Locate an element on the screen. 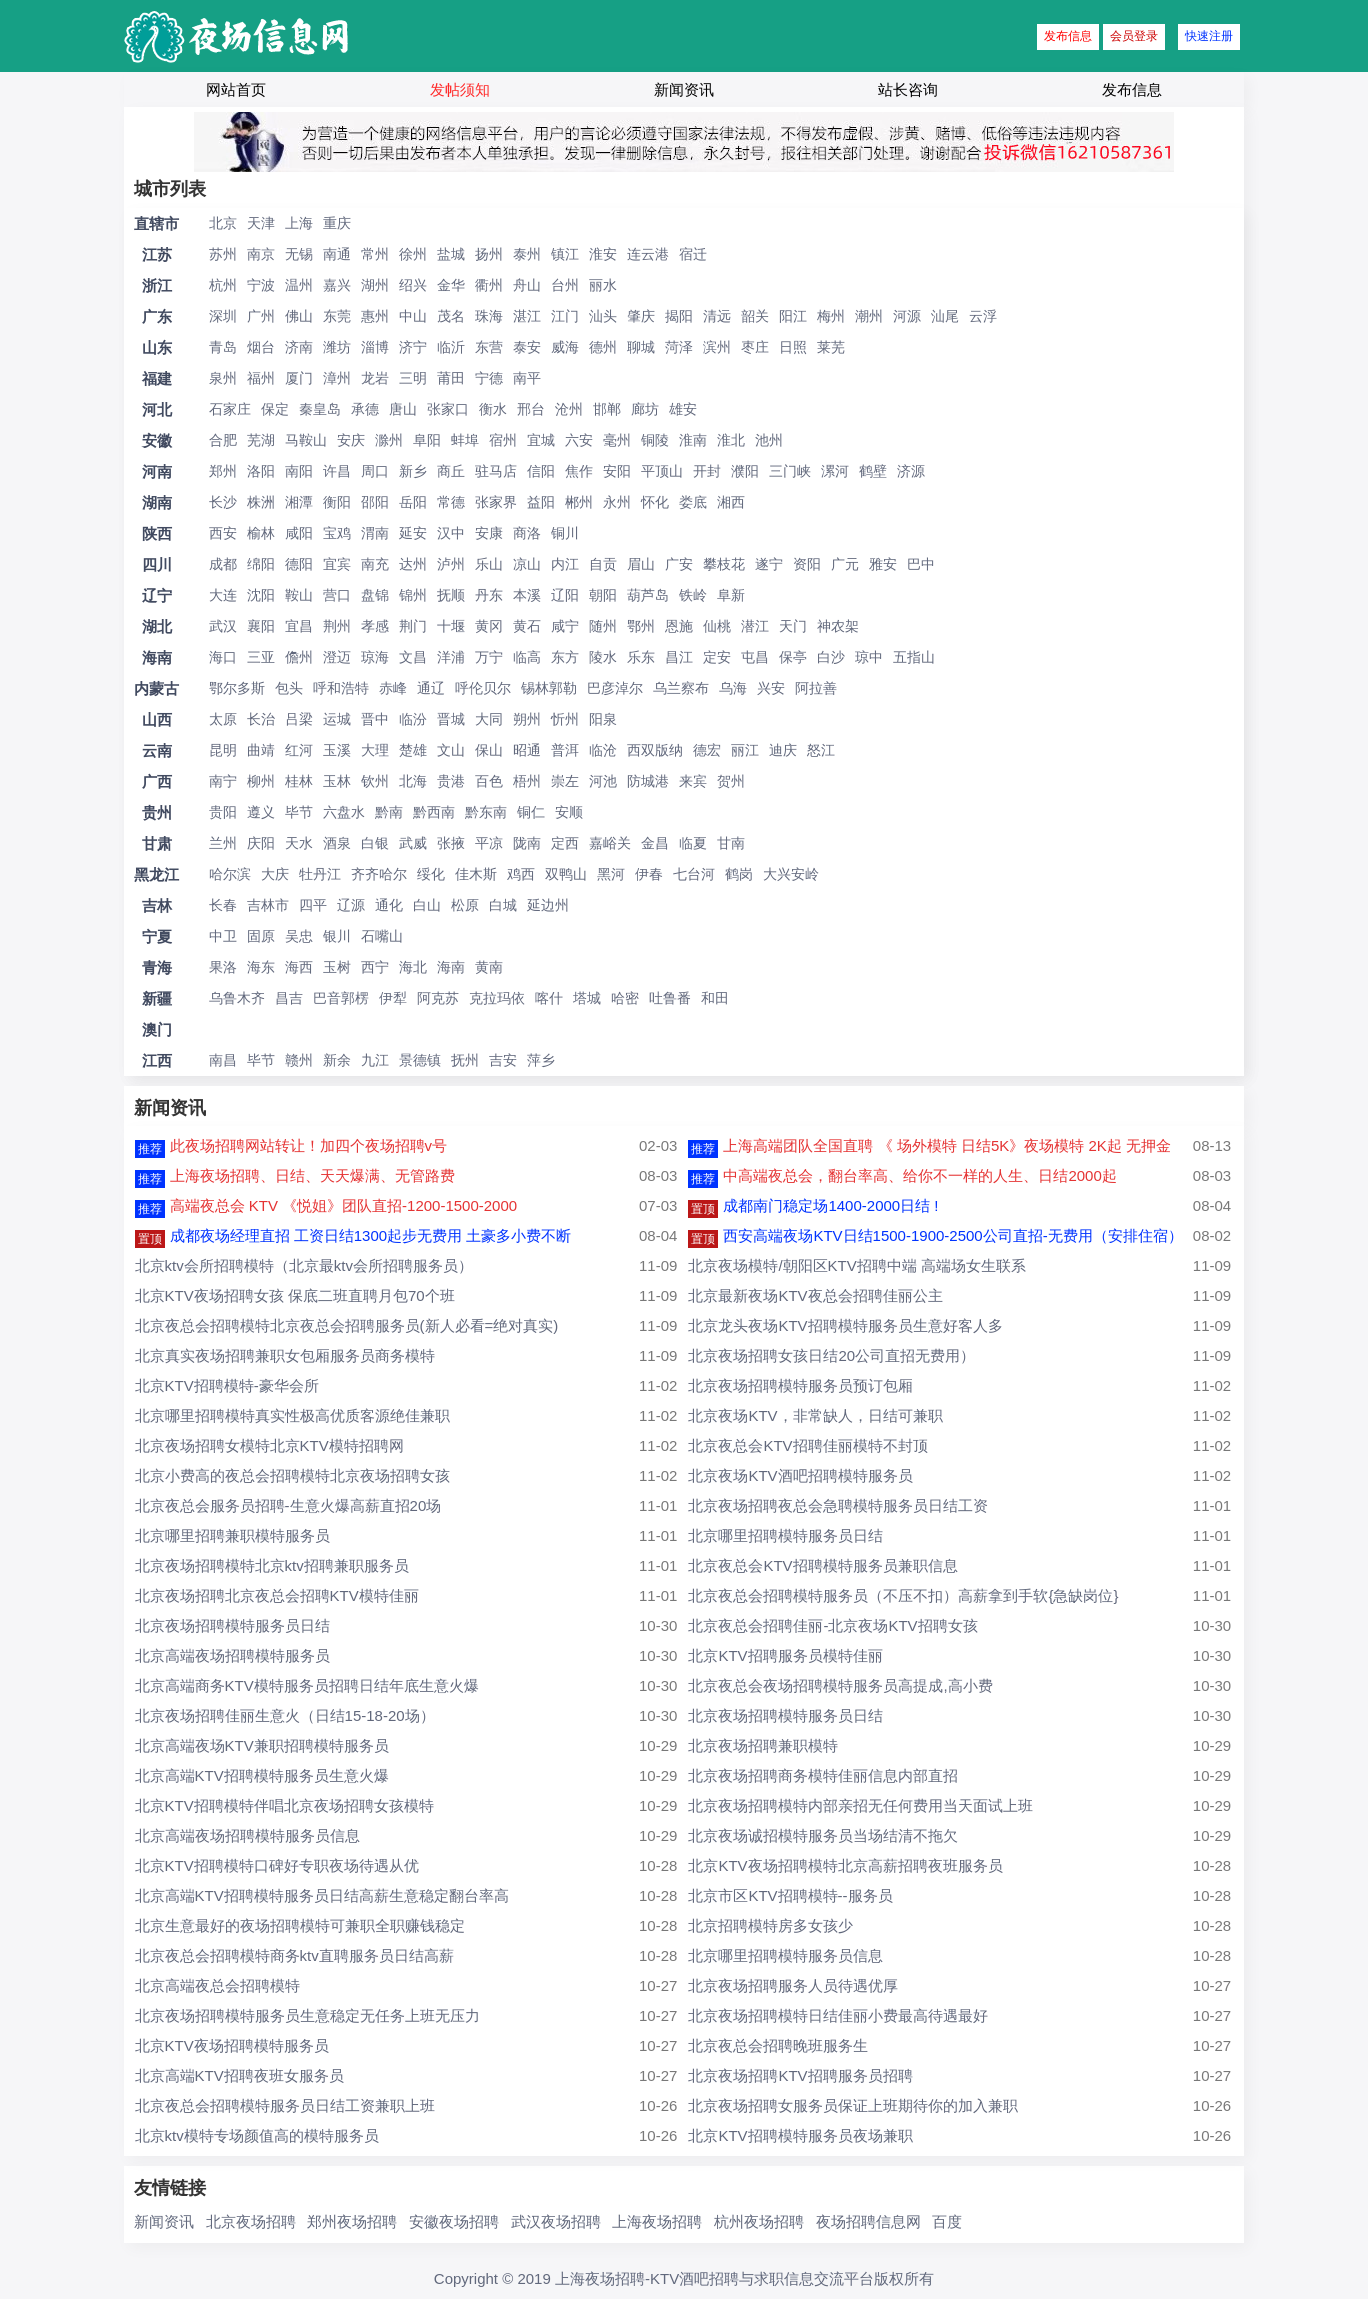 This screenshot has width=1368, height=2299. 广元 is located at coordinates (845, 564).